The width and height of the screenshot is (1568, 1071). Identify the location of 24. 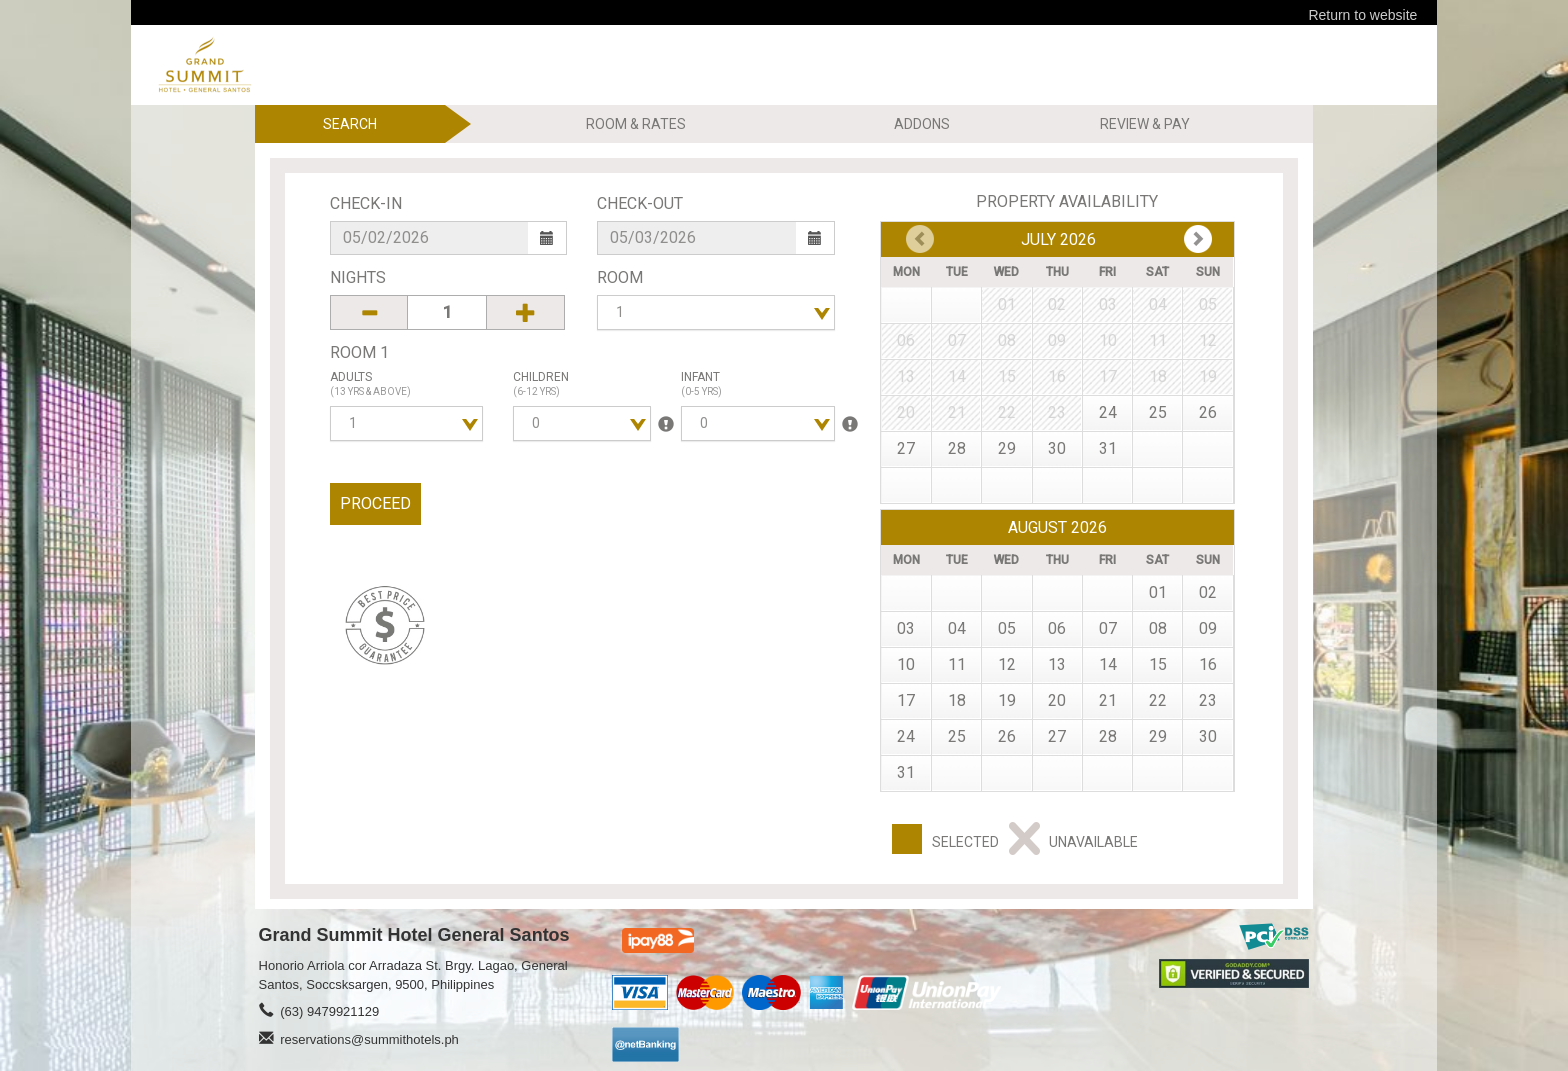
(1108, 412).